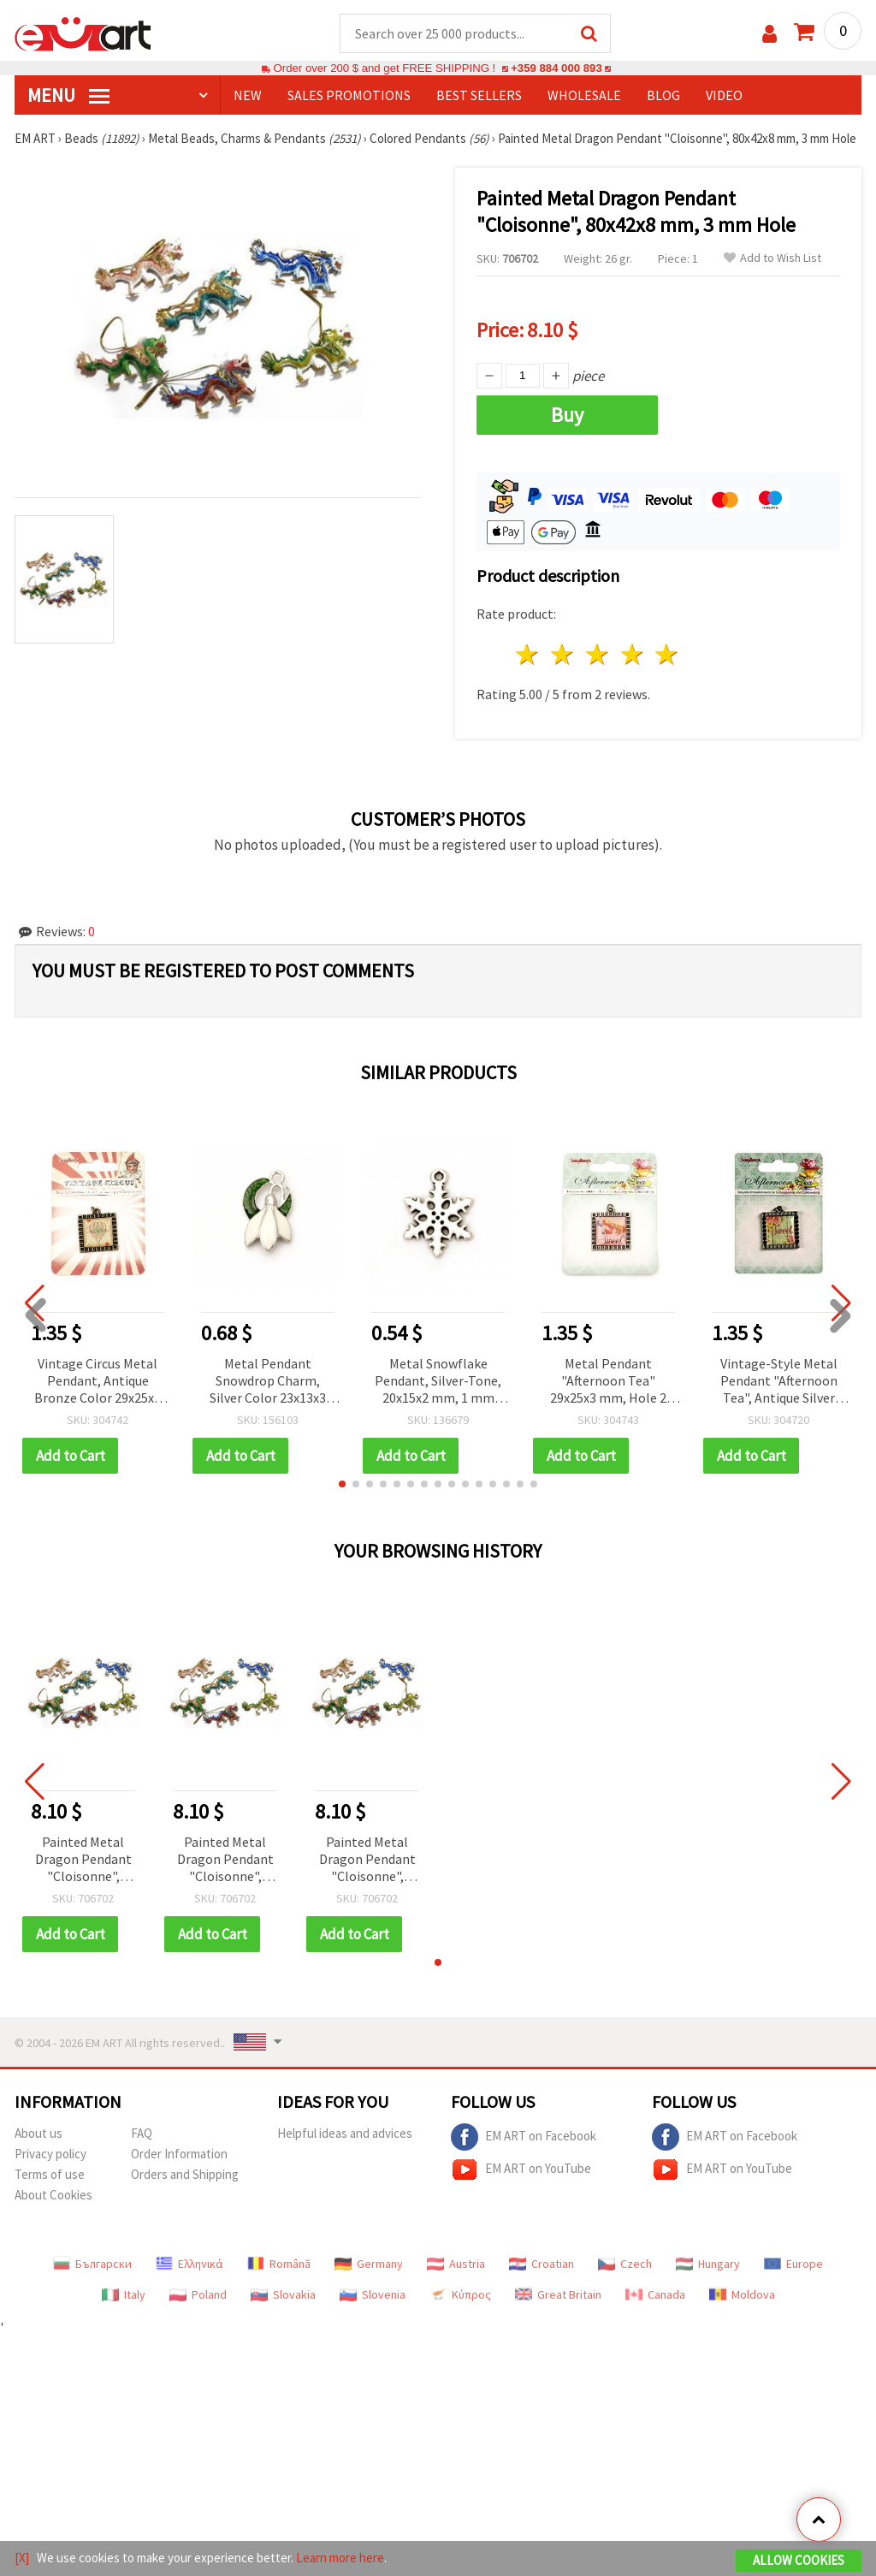 The width and height of the screenshot is (876, 2576). I want to click on About Cookies, so click(53, 2195).